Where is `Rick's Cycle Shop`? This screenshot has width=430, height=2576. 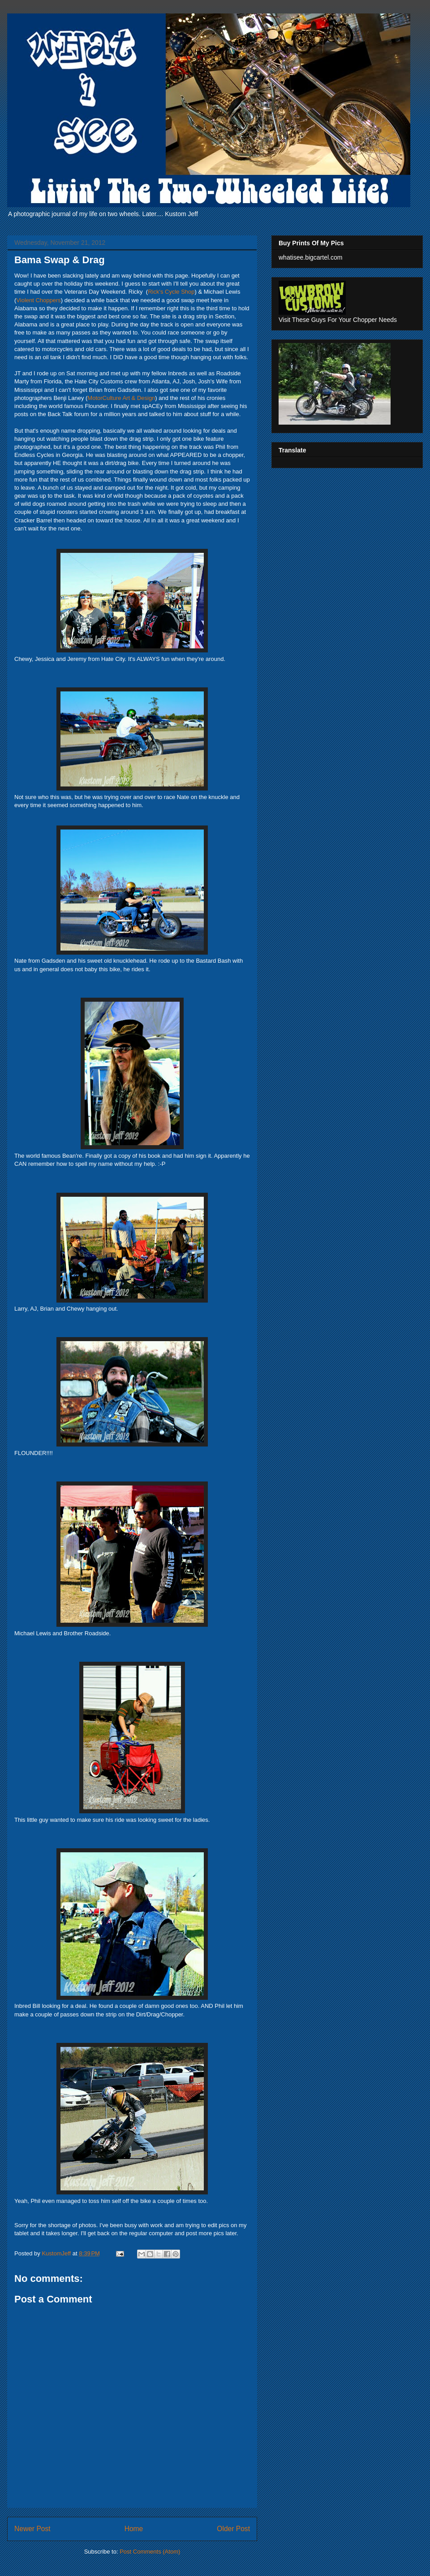
Rick's Cycle Shop is located at coordinates (171, 291).